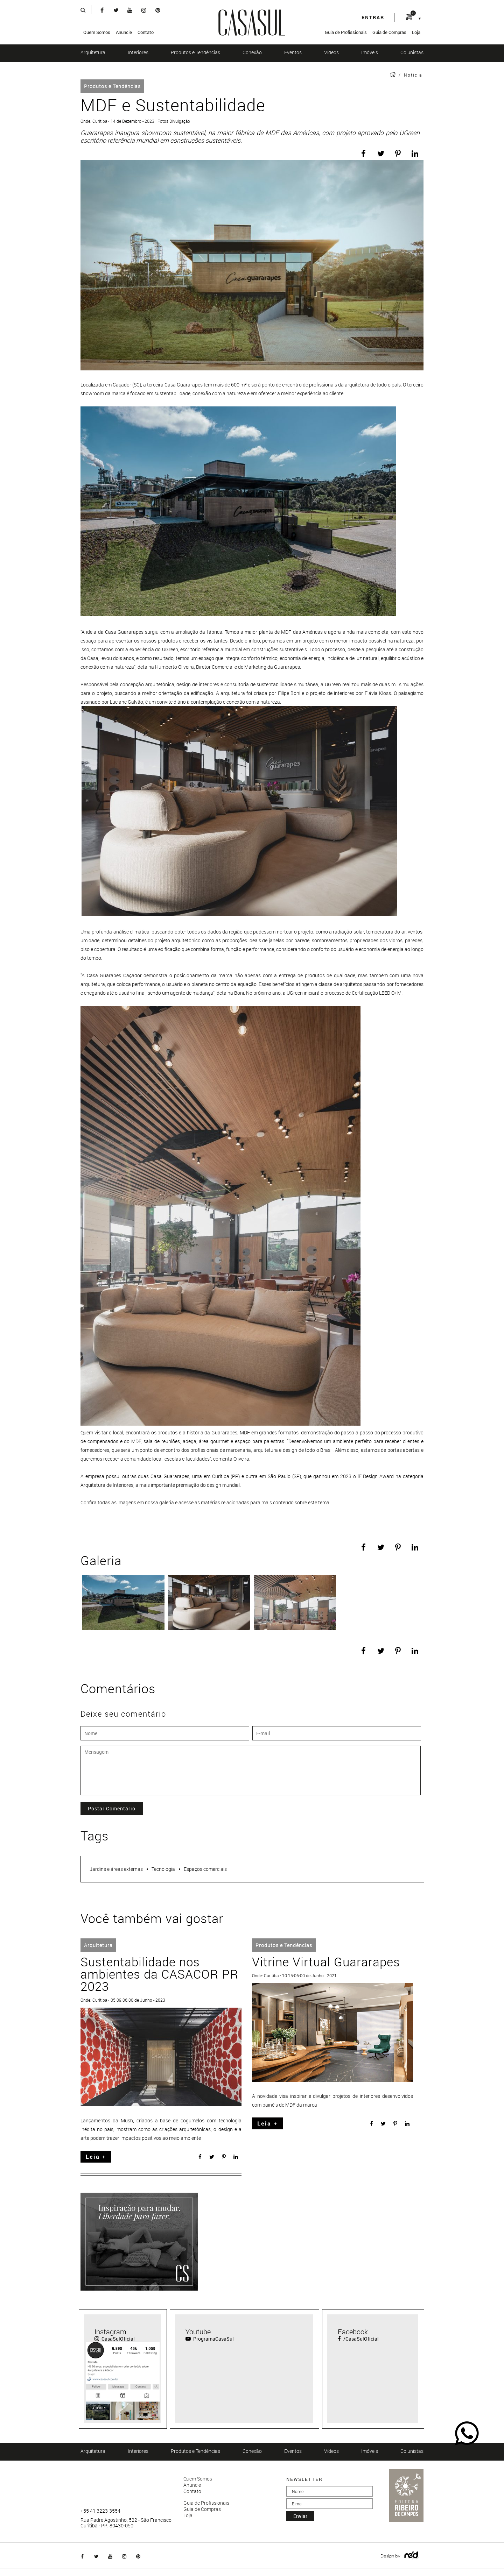 Image resolution: width=504 pixels, height=2576 pixels. What do you see at coordinates (92, 52) in the screenshot?
I see `Arquitetura` at bounding box center [92, 52].